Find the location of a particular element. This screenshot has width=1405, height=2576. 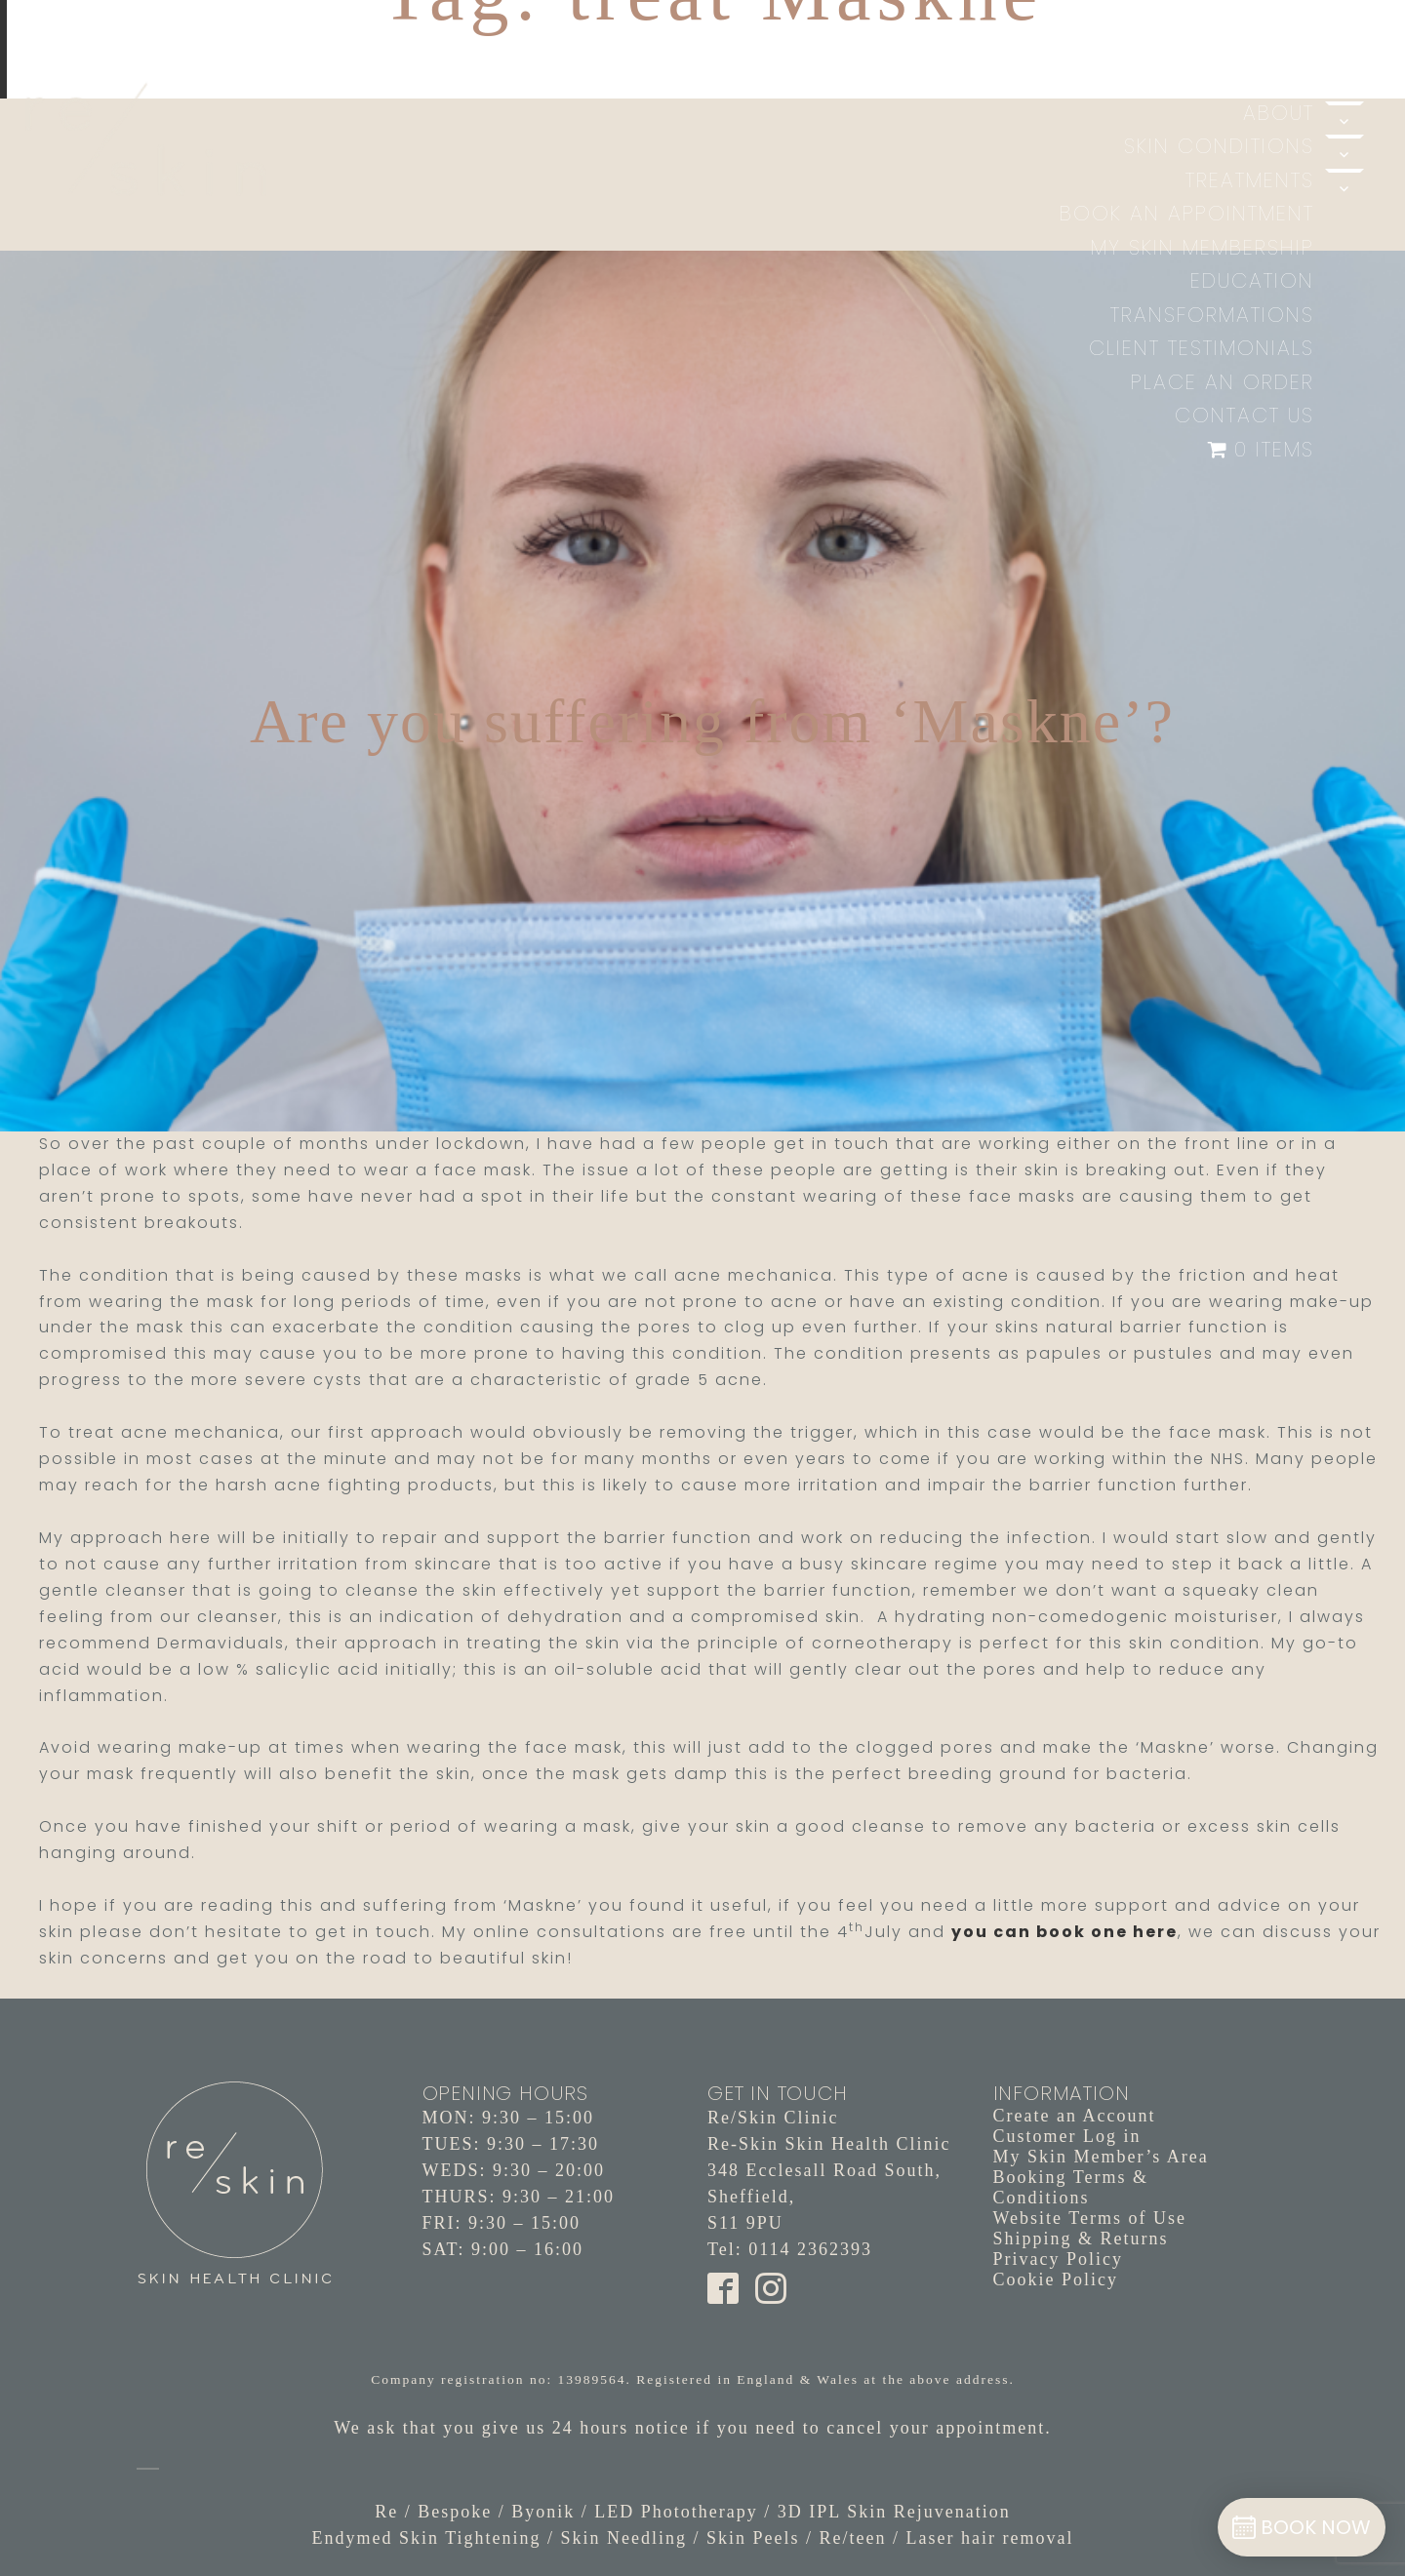

Re/teen is located at coordinates (853, 2538).